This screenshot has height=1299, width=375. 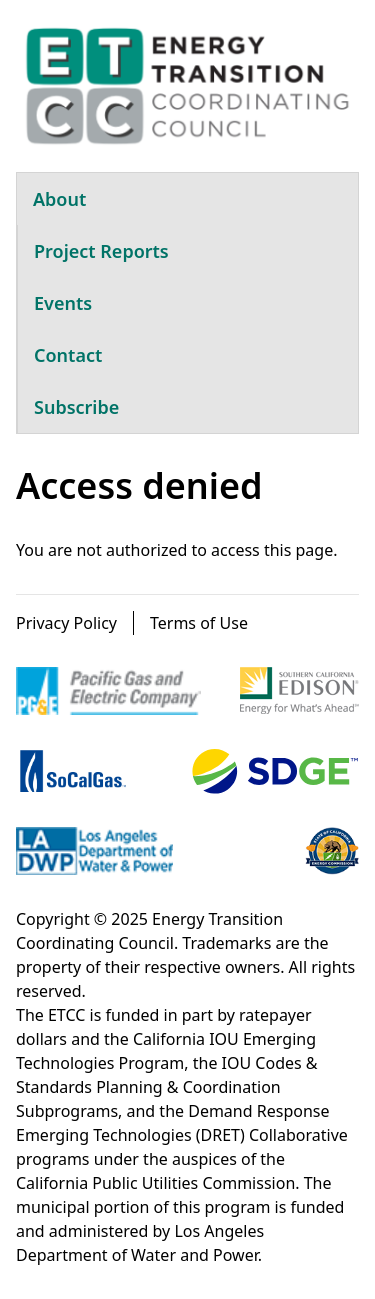 I want to click on Contact, so click(x=68, y=355).